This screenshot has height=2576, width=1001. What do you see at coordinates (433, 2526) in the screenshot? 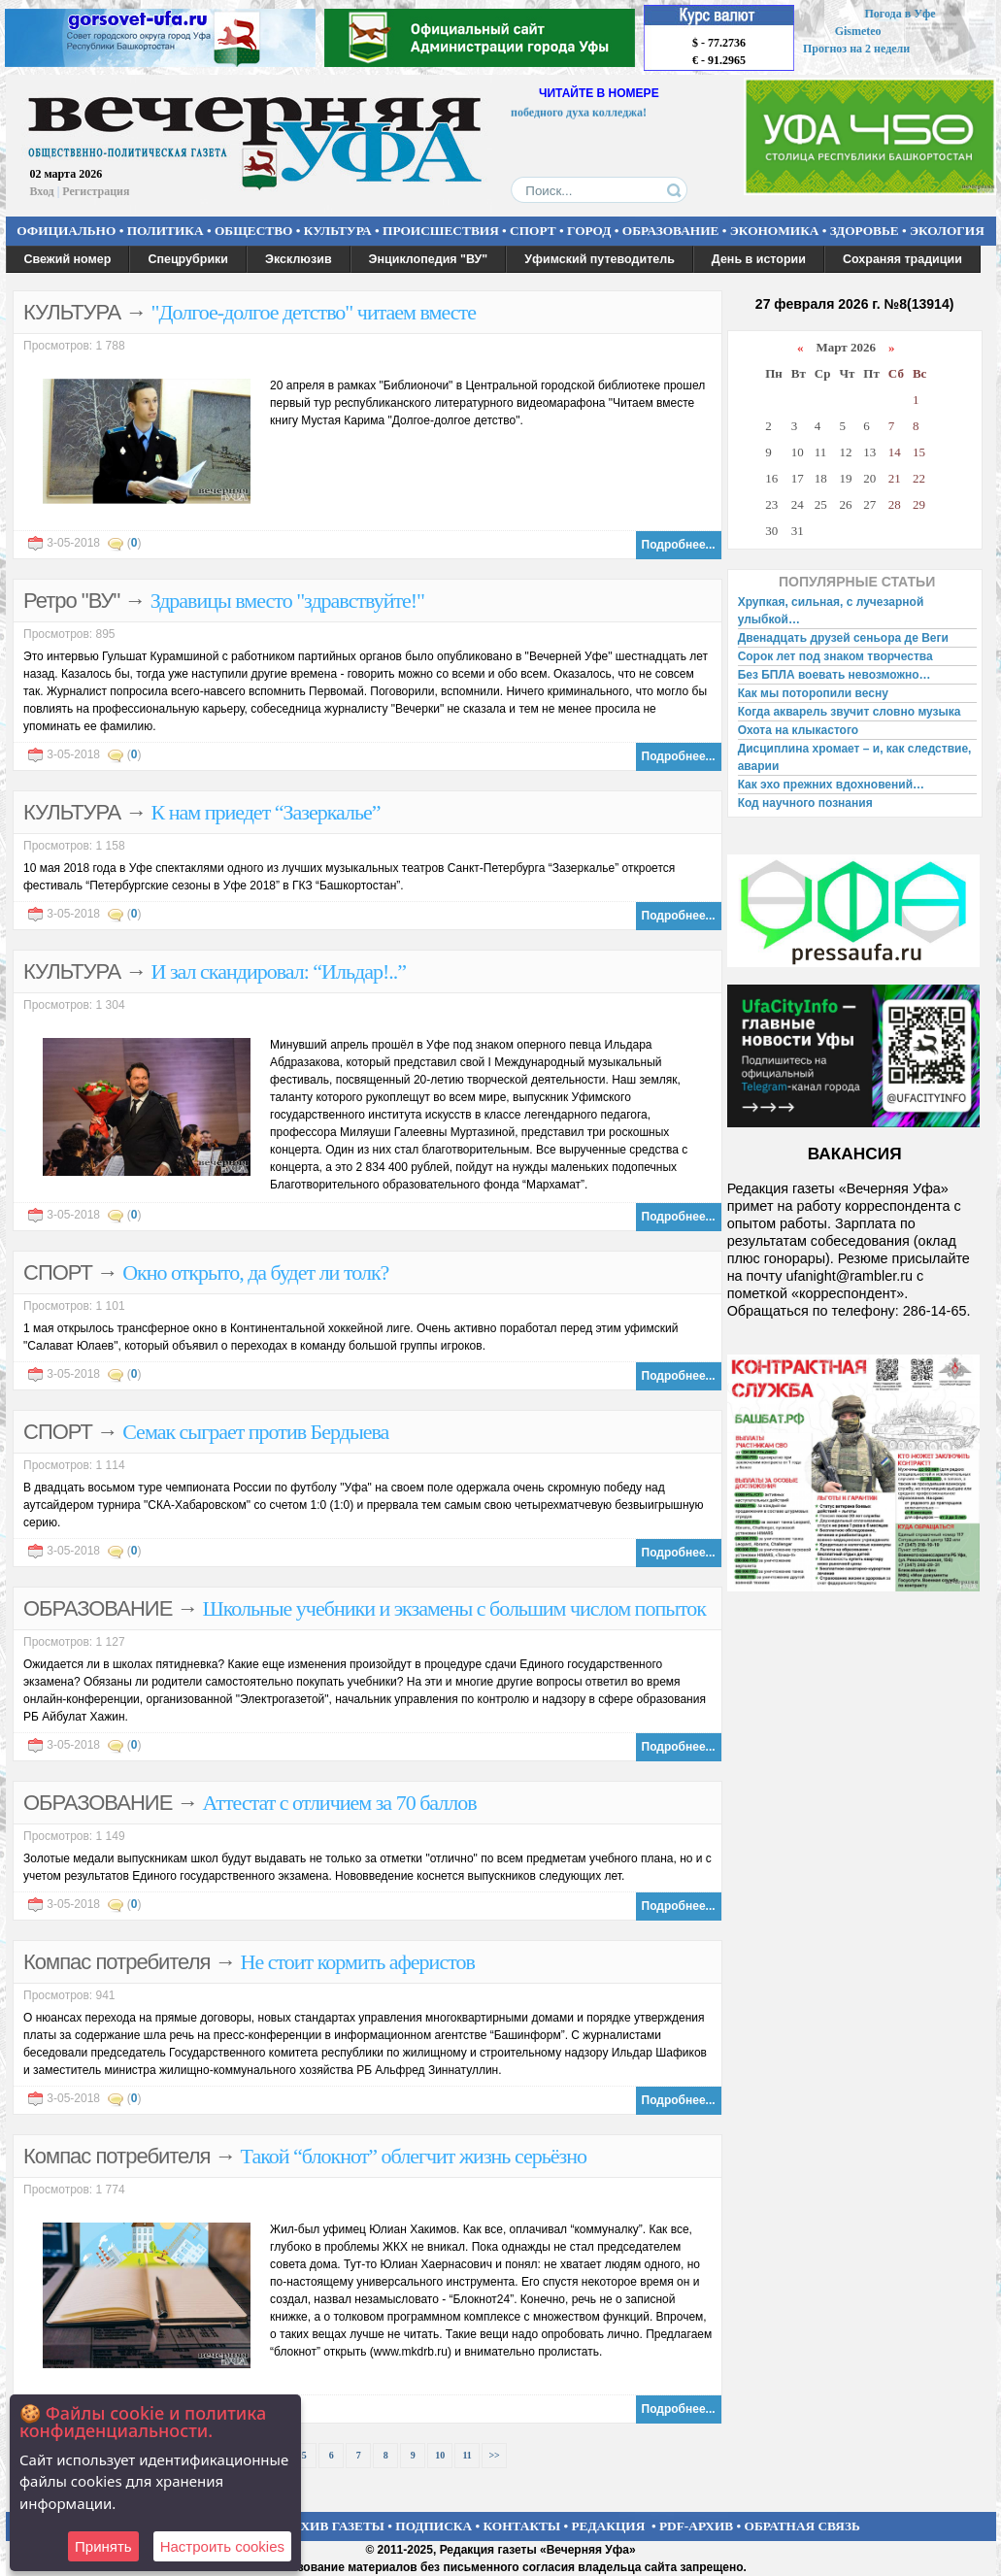
I see `ПОДПИСКА` at bounding box center [433, 2526].